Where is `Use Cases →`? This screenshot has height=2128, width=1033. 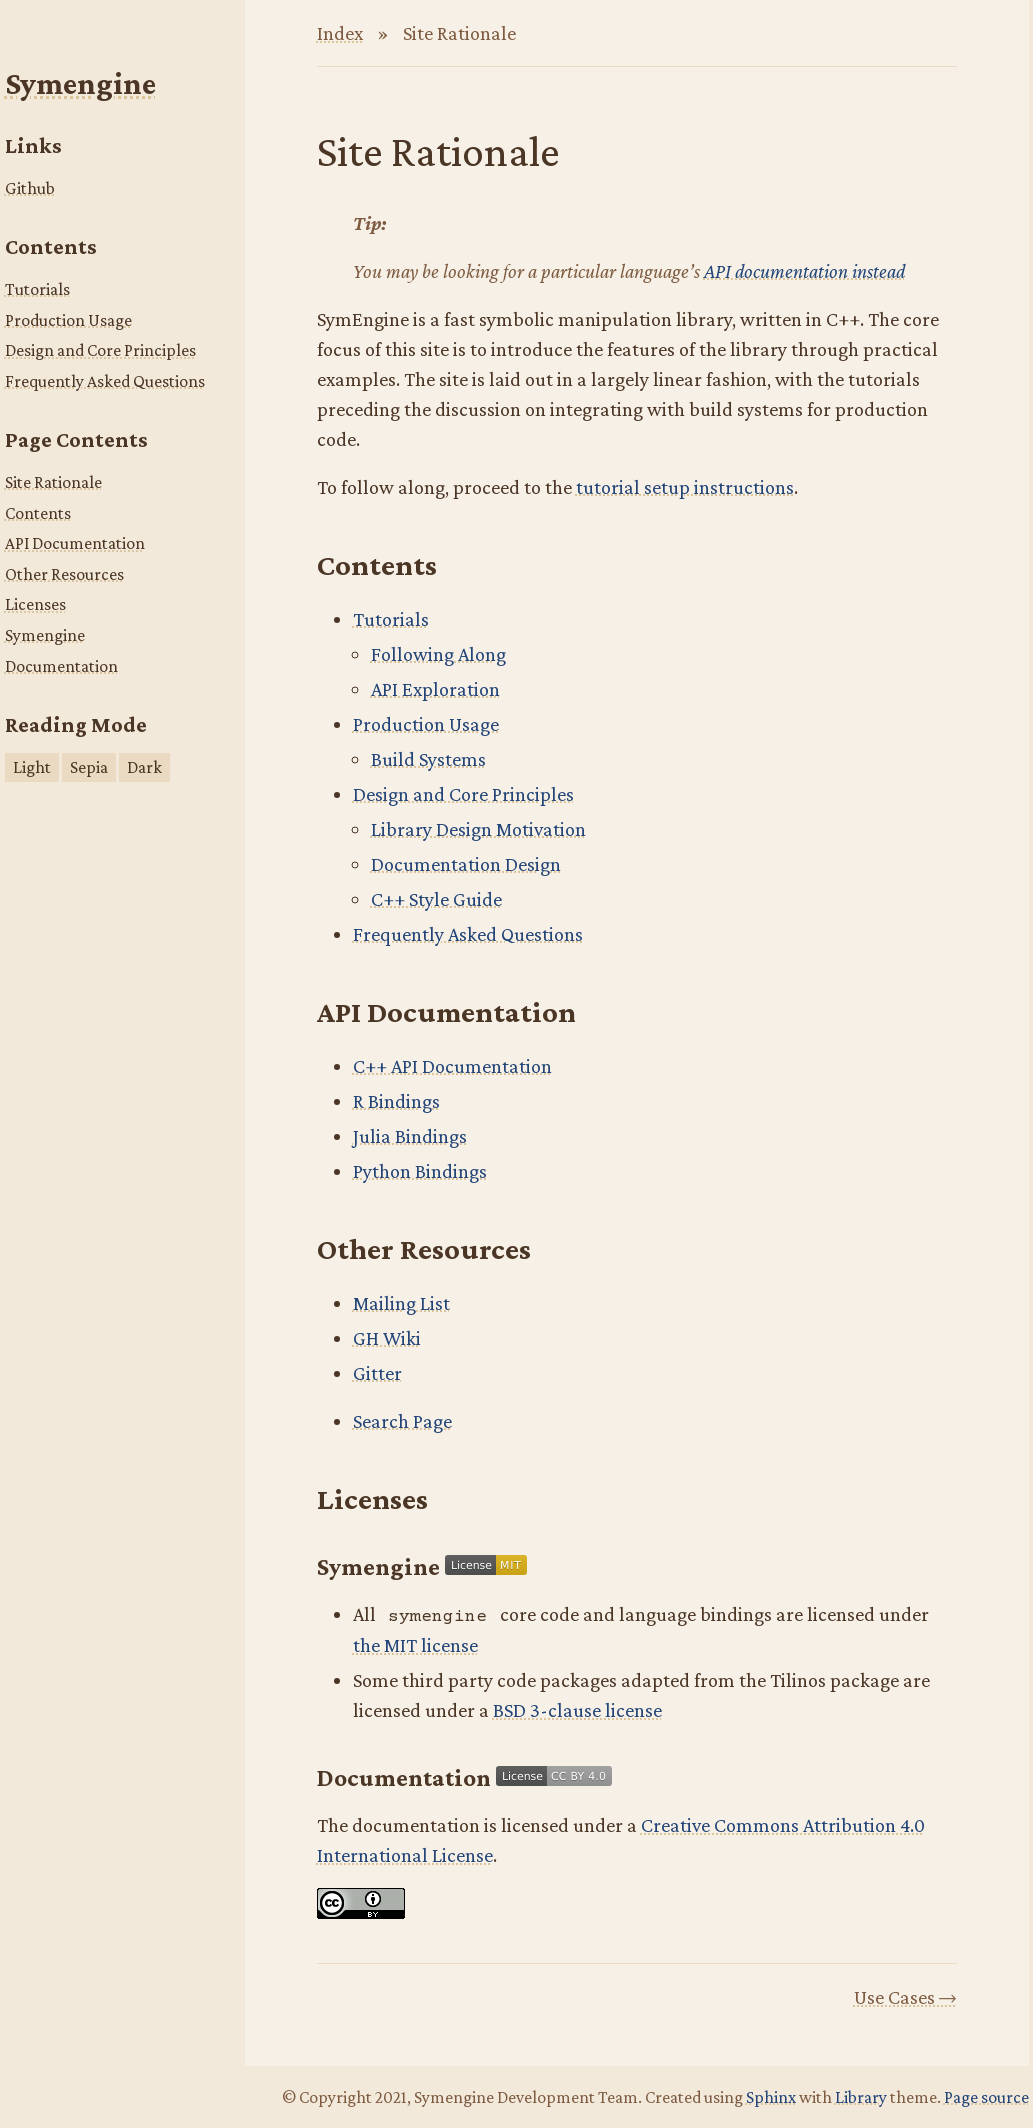
Use Cases → is located at coordinates (905, 1997).